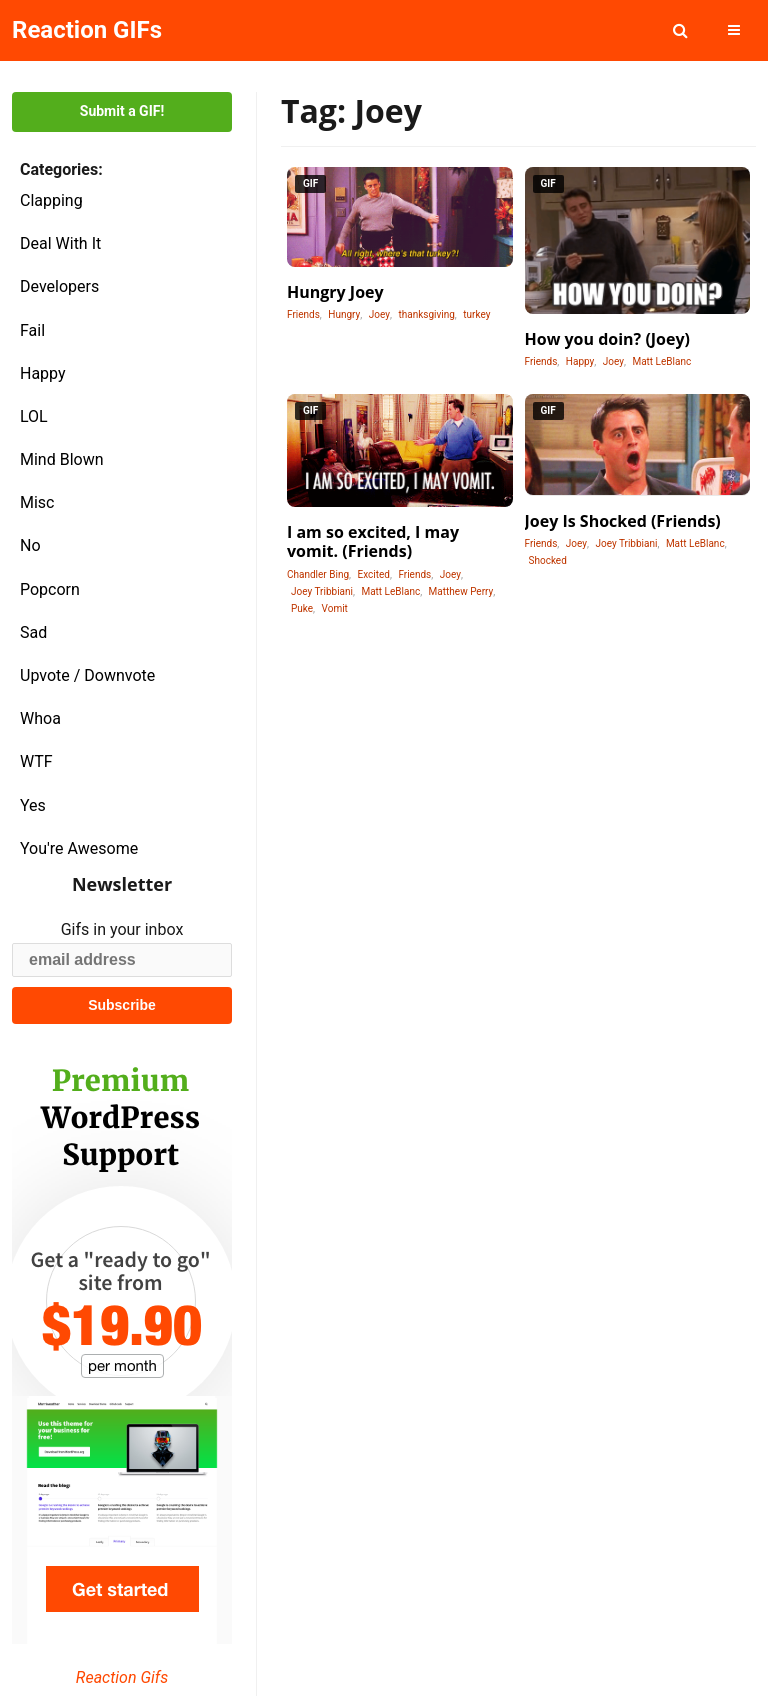 The image size is (768, 1696). I want to click on I am so excited, I may vomit. (Friends), so click(373, 541).